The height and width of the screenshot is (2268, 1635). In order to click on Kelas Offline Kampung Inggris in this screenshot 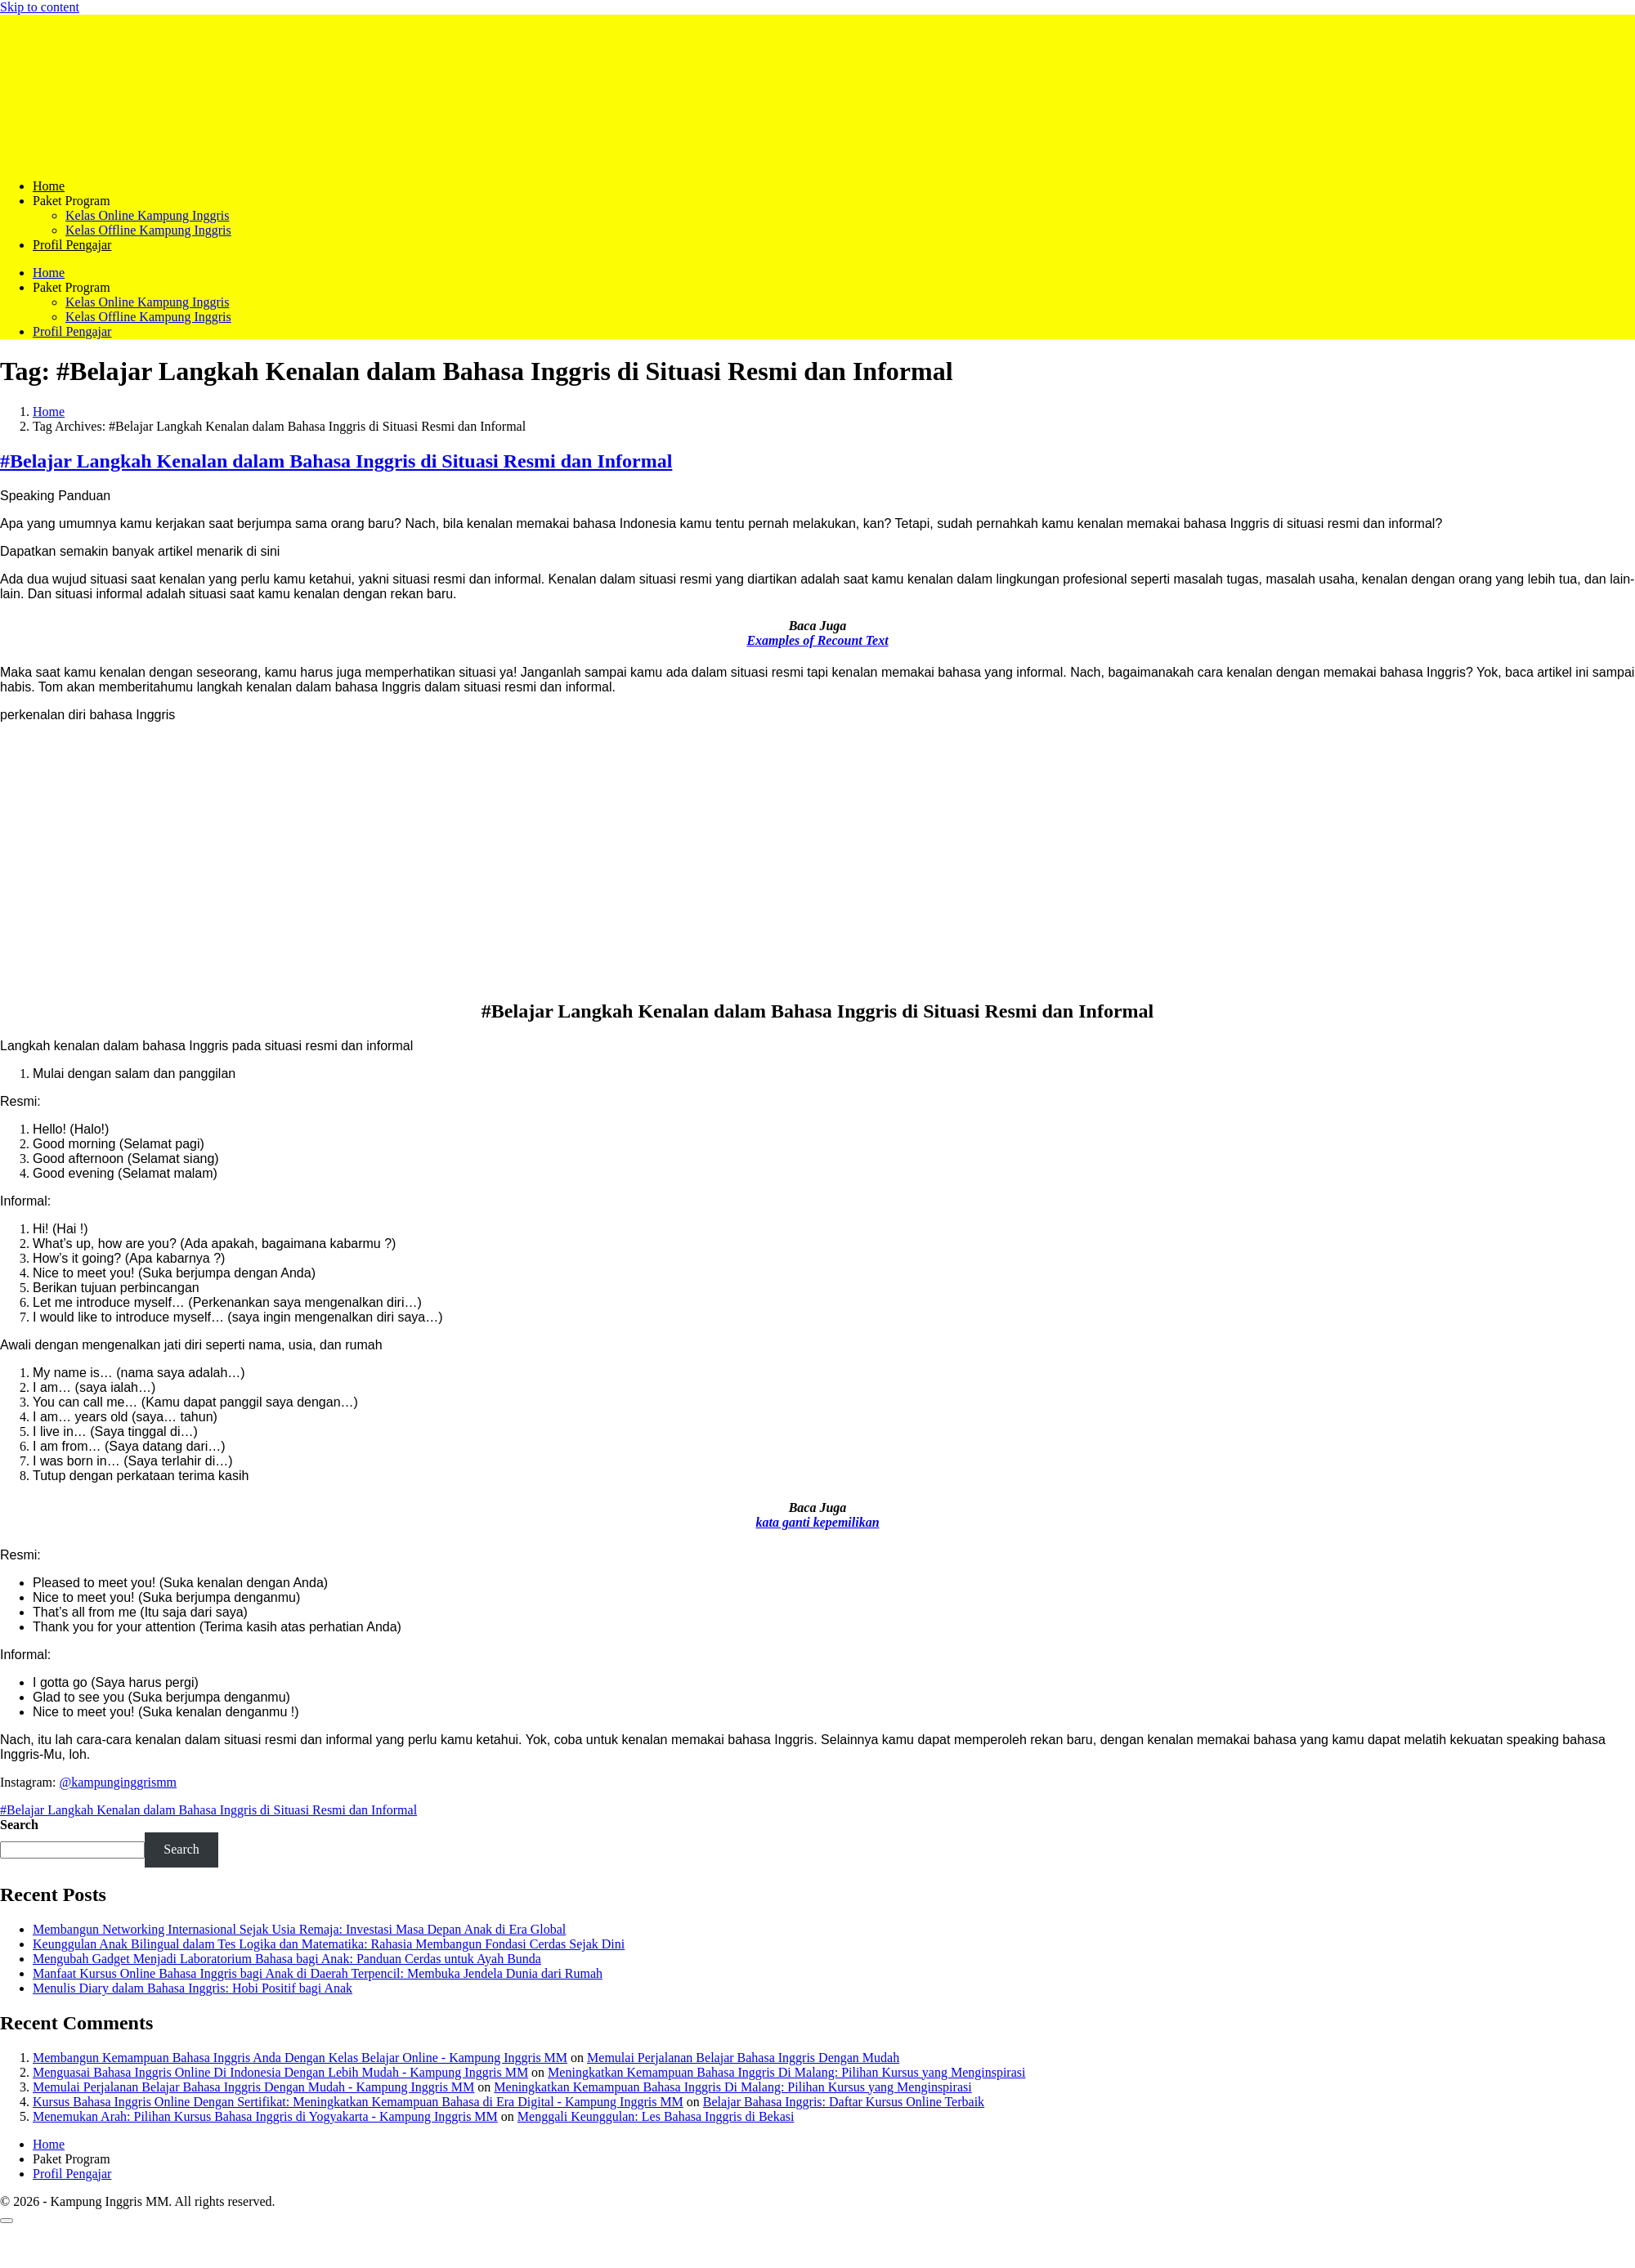, I will do `click(148, 230)`.